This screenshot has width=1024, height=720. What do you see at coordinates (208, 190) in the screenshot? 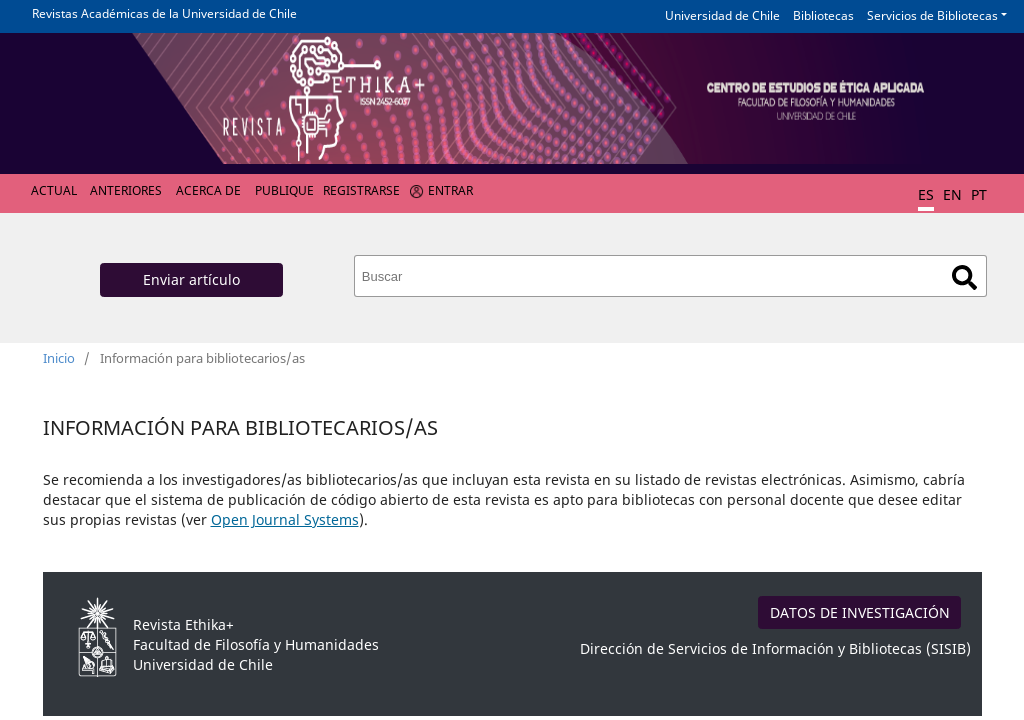
I see `Acerca de` at bounding box center [208, 190].